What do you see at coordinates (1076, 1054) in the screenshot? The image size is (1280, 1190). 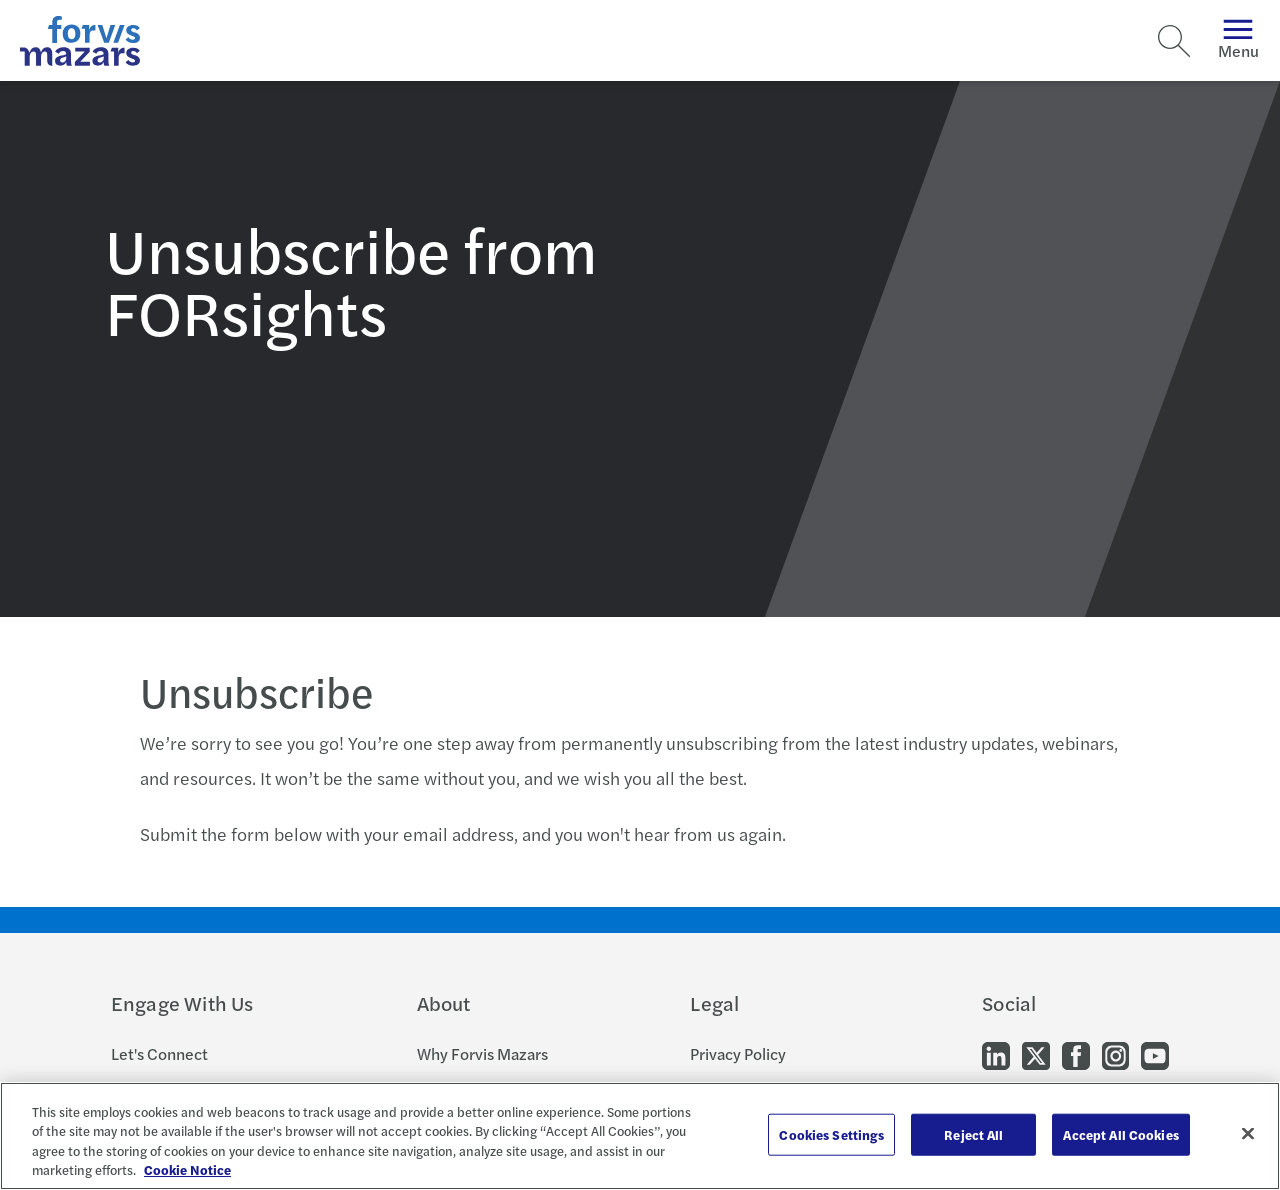 I see `[Go to our Facebook]` at bounding box center [1076, 1054].